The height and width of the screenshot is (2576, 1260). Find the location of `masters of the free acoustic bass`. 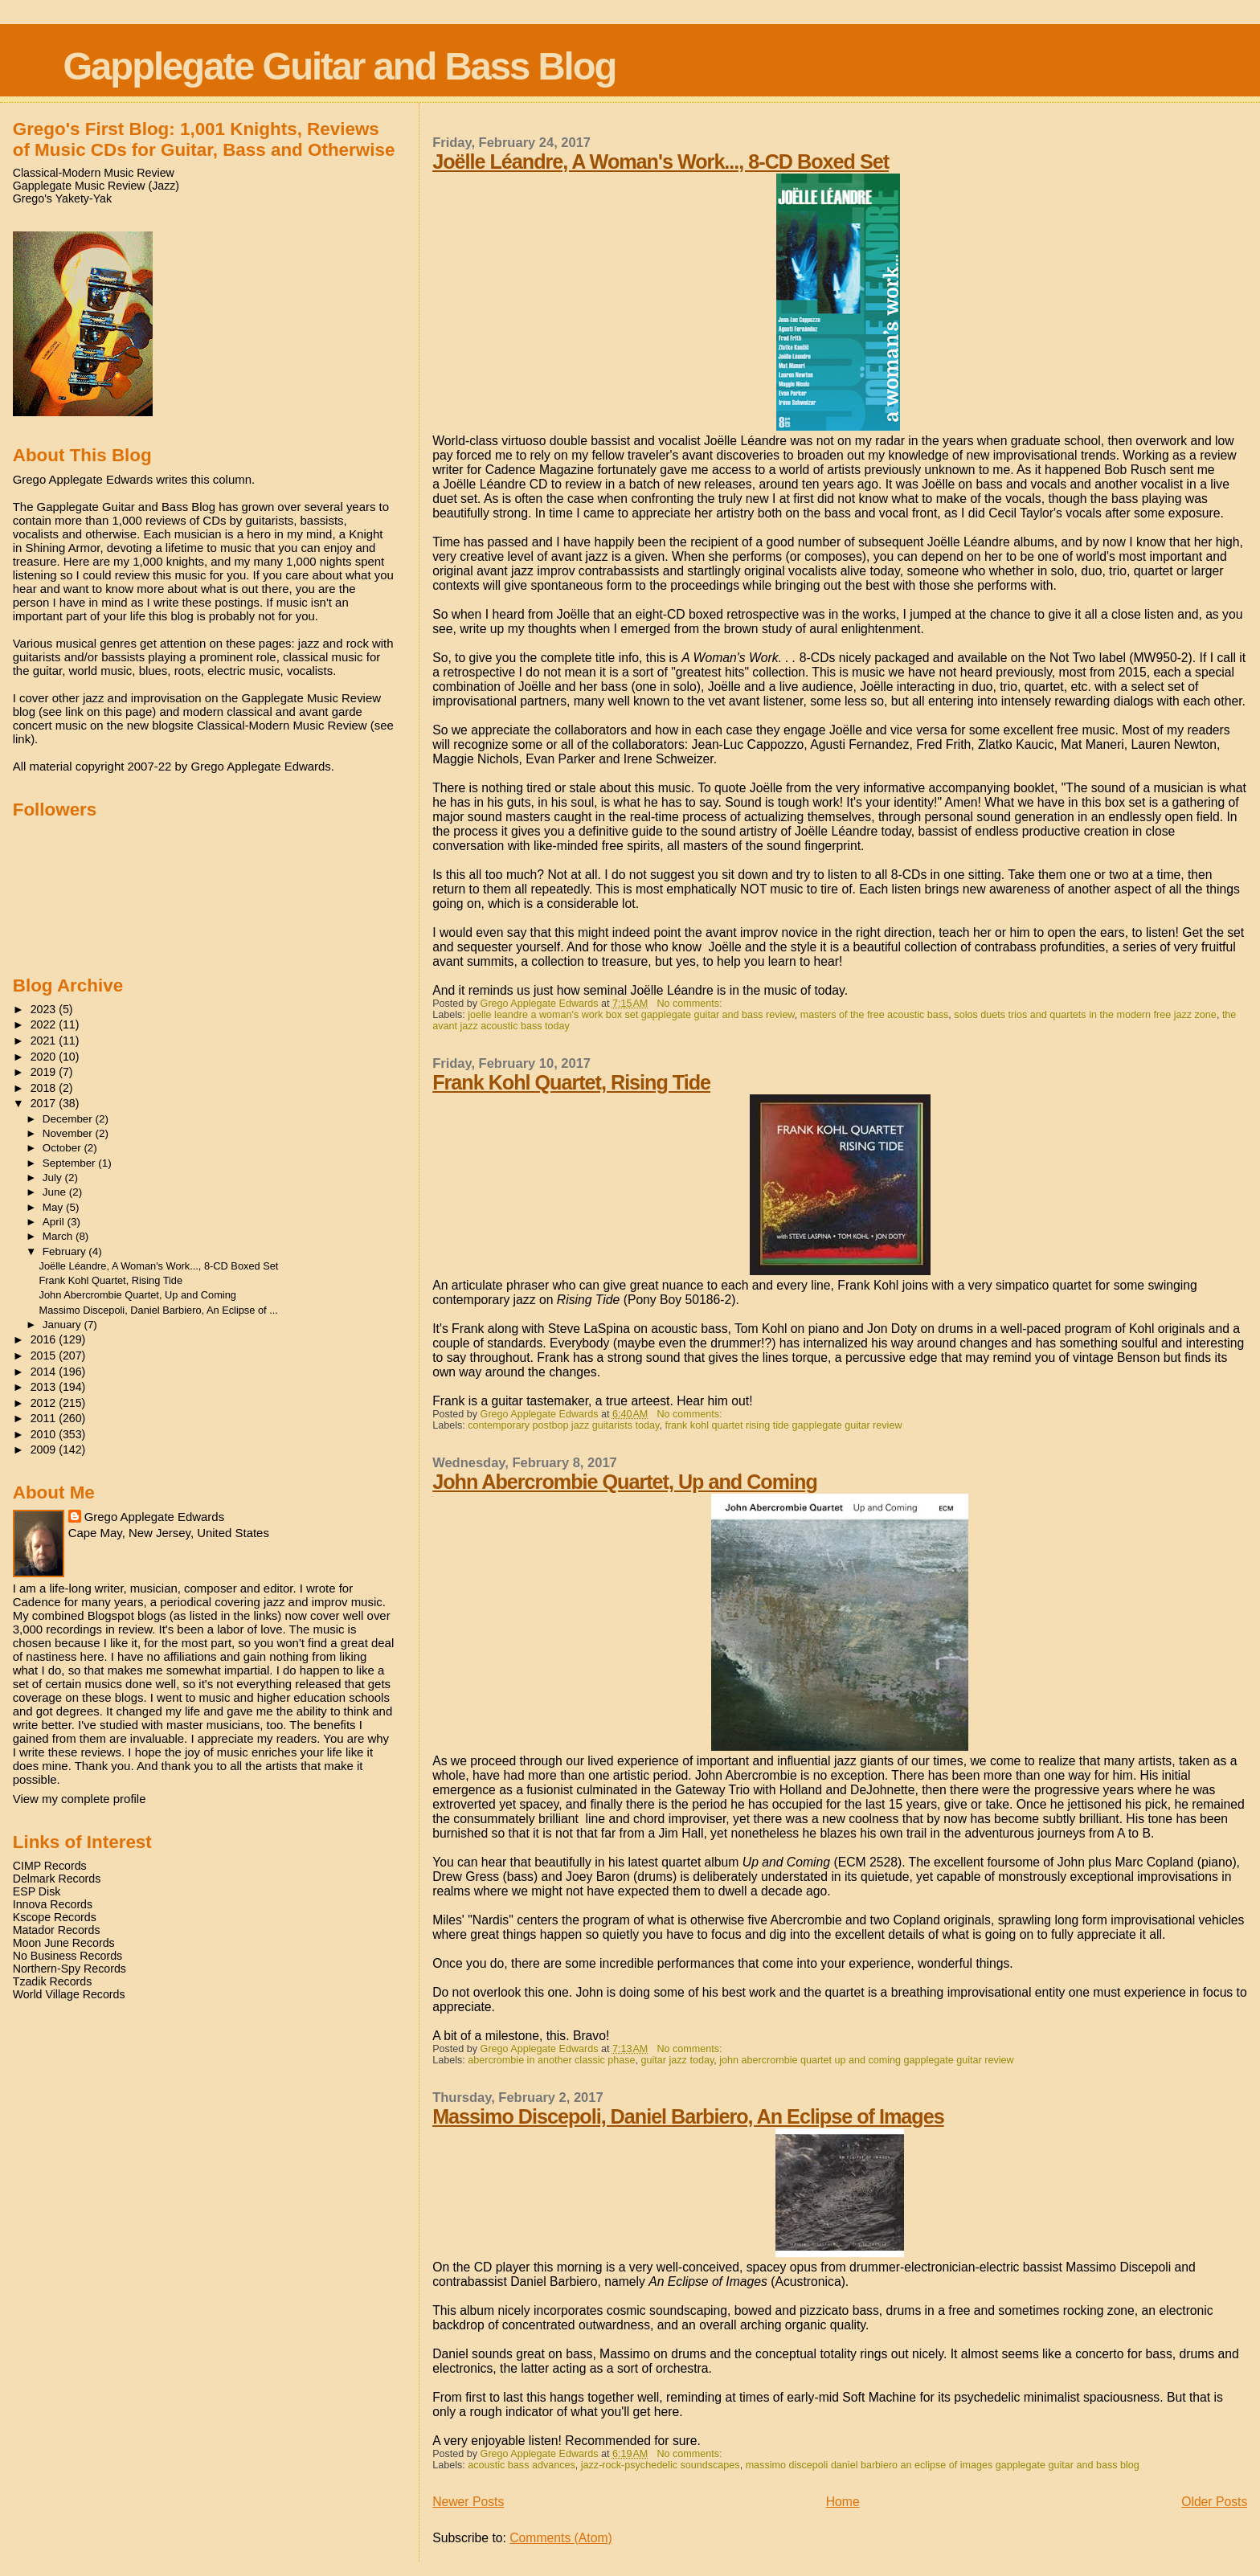

masters of the free acoustic bass is located at coordinates (874, 1014).